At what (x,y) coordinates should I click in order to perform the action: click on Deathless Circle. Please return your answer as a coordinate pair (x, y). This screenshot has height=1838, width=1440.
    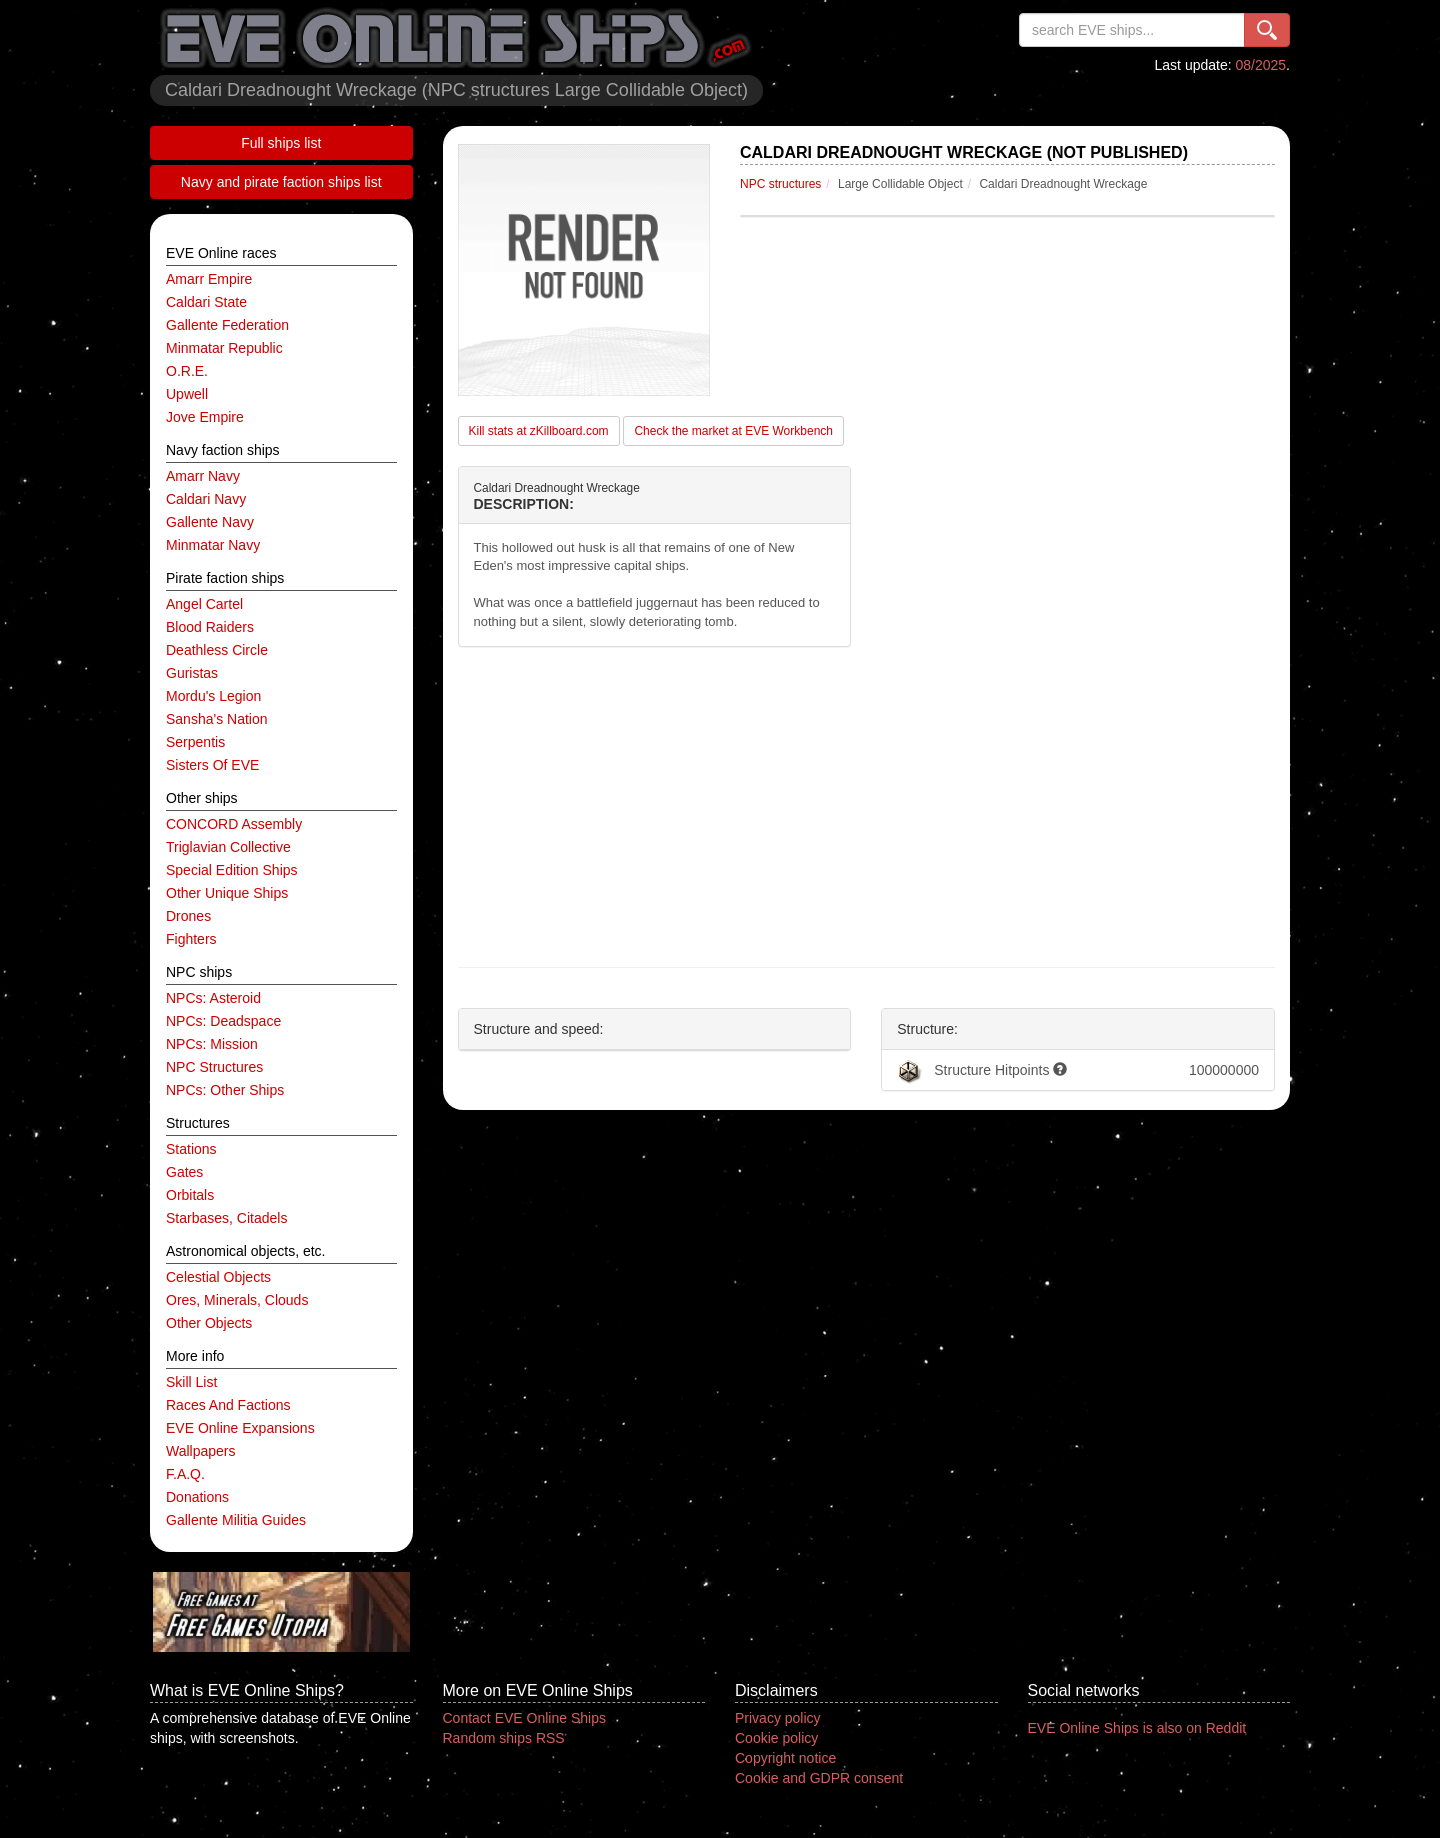
    Looking at the image, I should click on (217, 650).